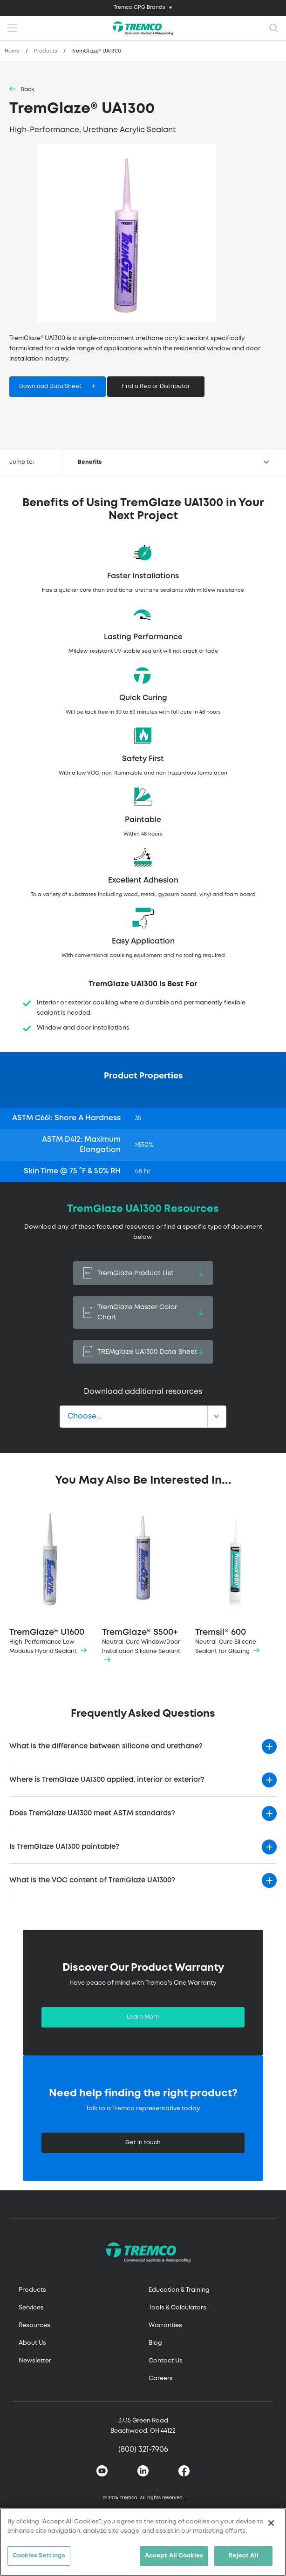 The image size is (286, 2576). What do you see at coordinates (106, 1780) in the screenshot?
I see `Where is TremGlaze UA1300 applied, interior or exterior?` at bounding box center [106, 1780].